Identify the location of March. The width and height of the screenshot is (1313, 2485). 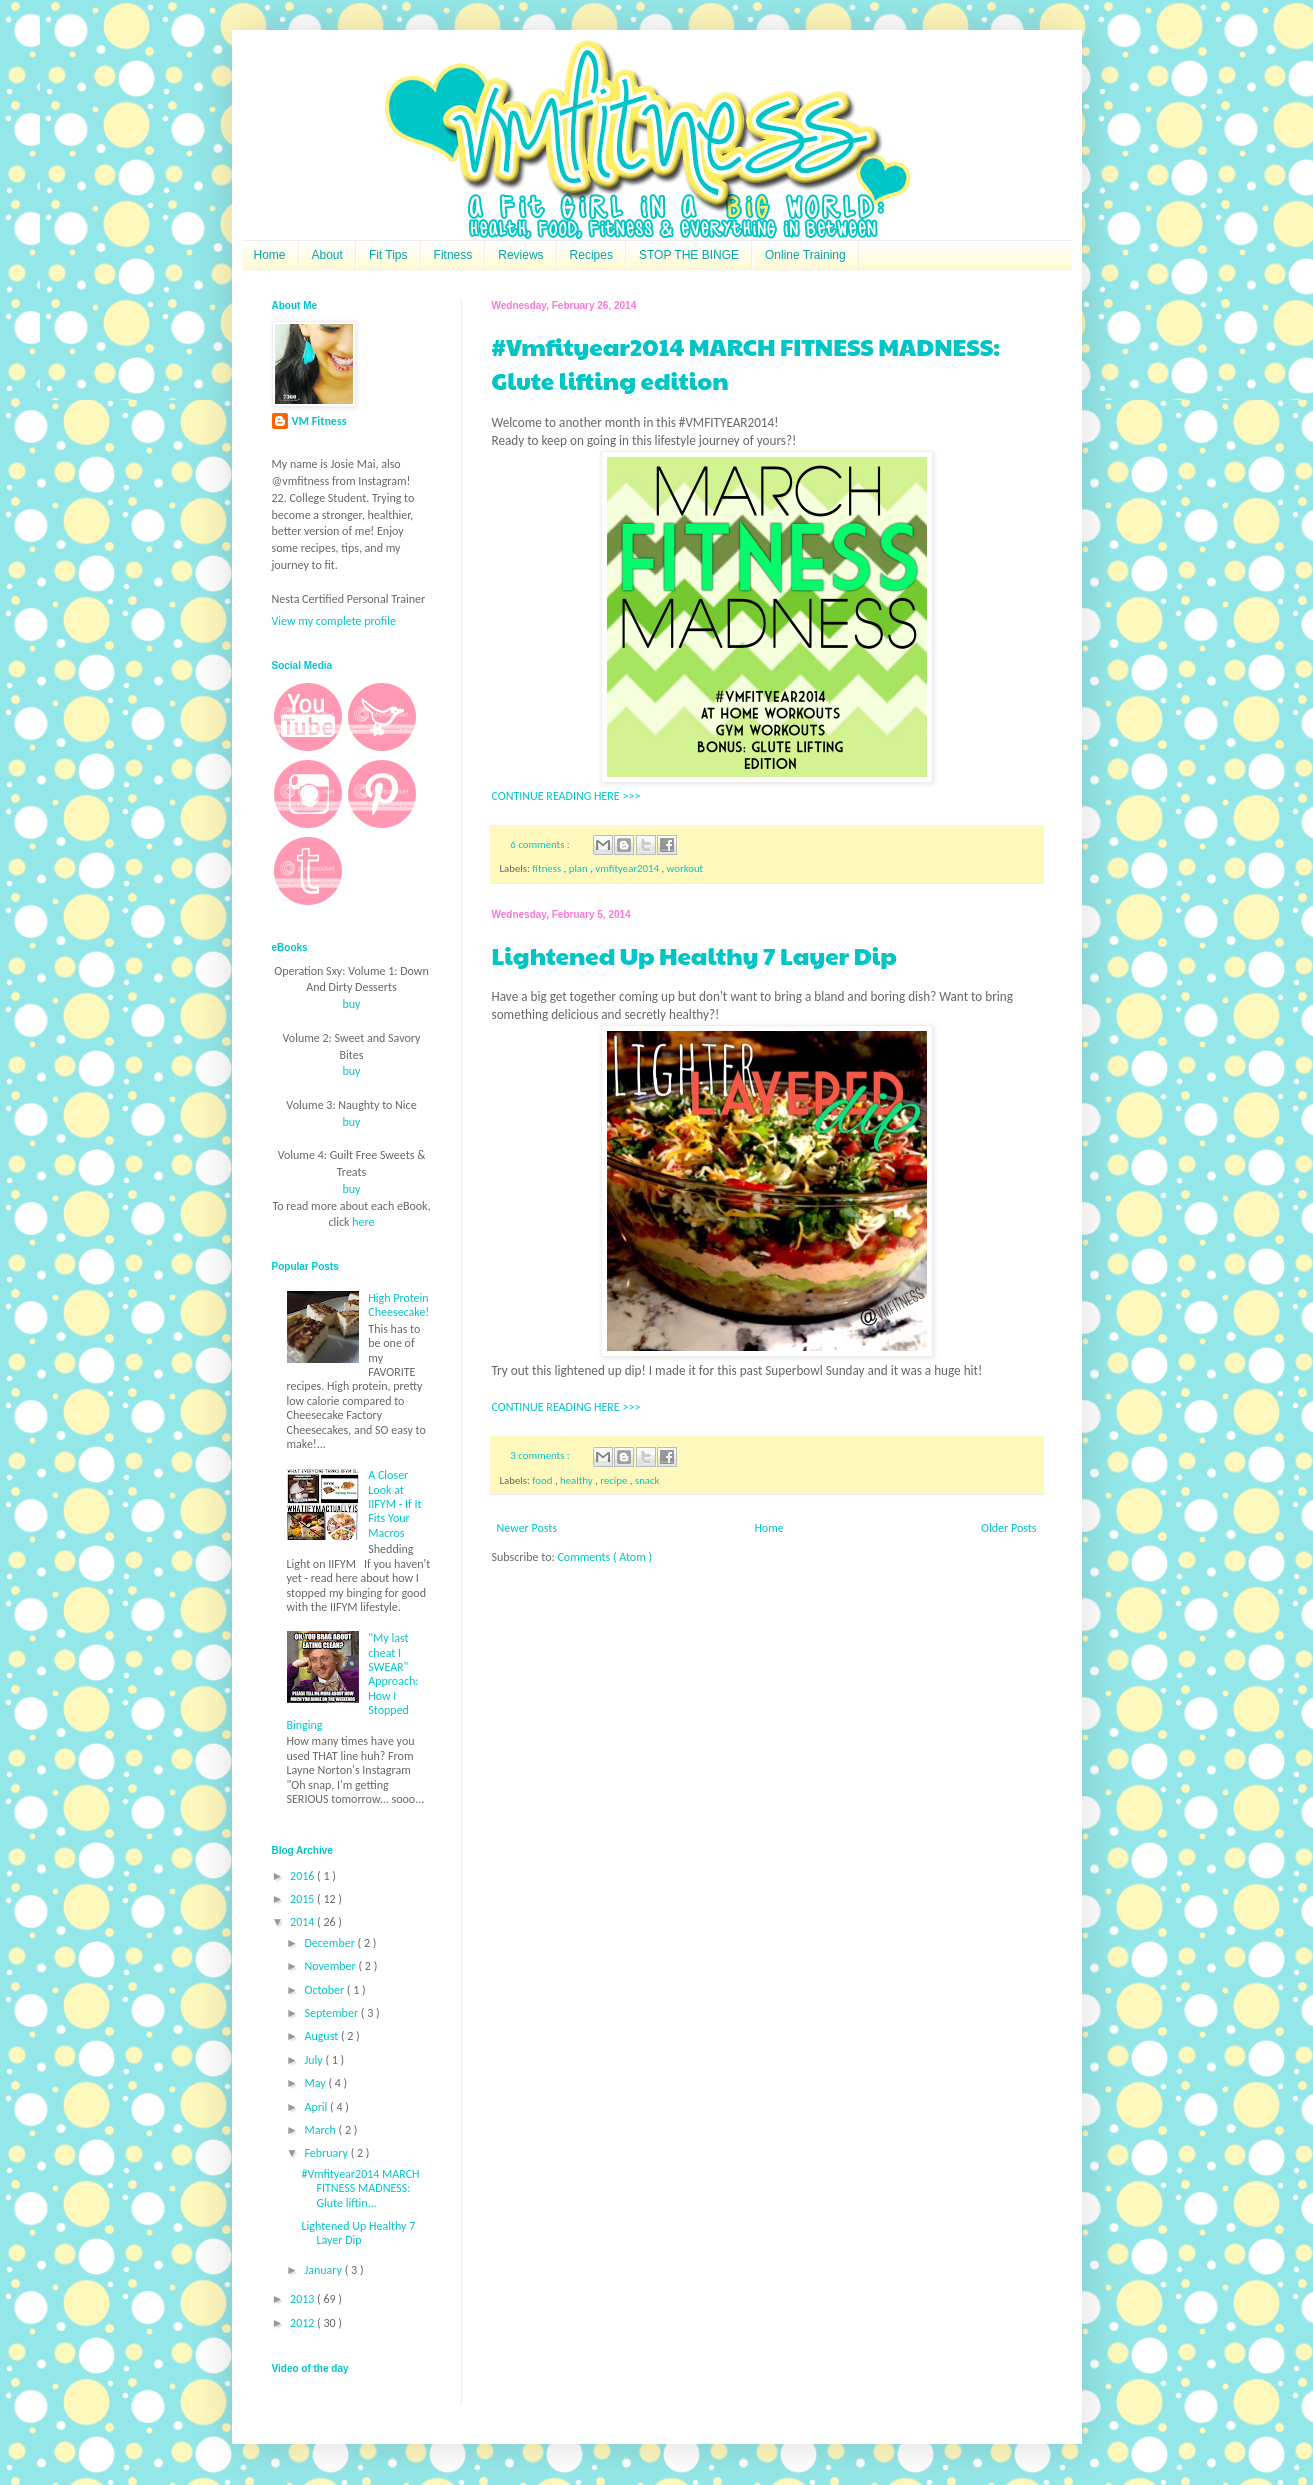
(321, 2130).